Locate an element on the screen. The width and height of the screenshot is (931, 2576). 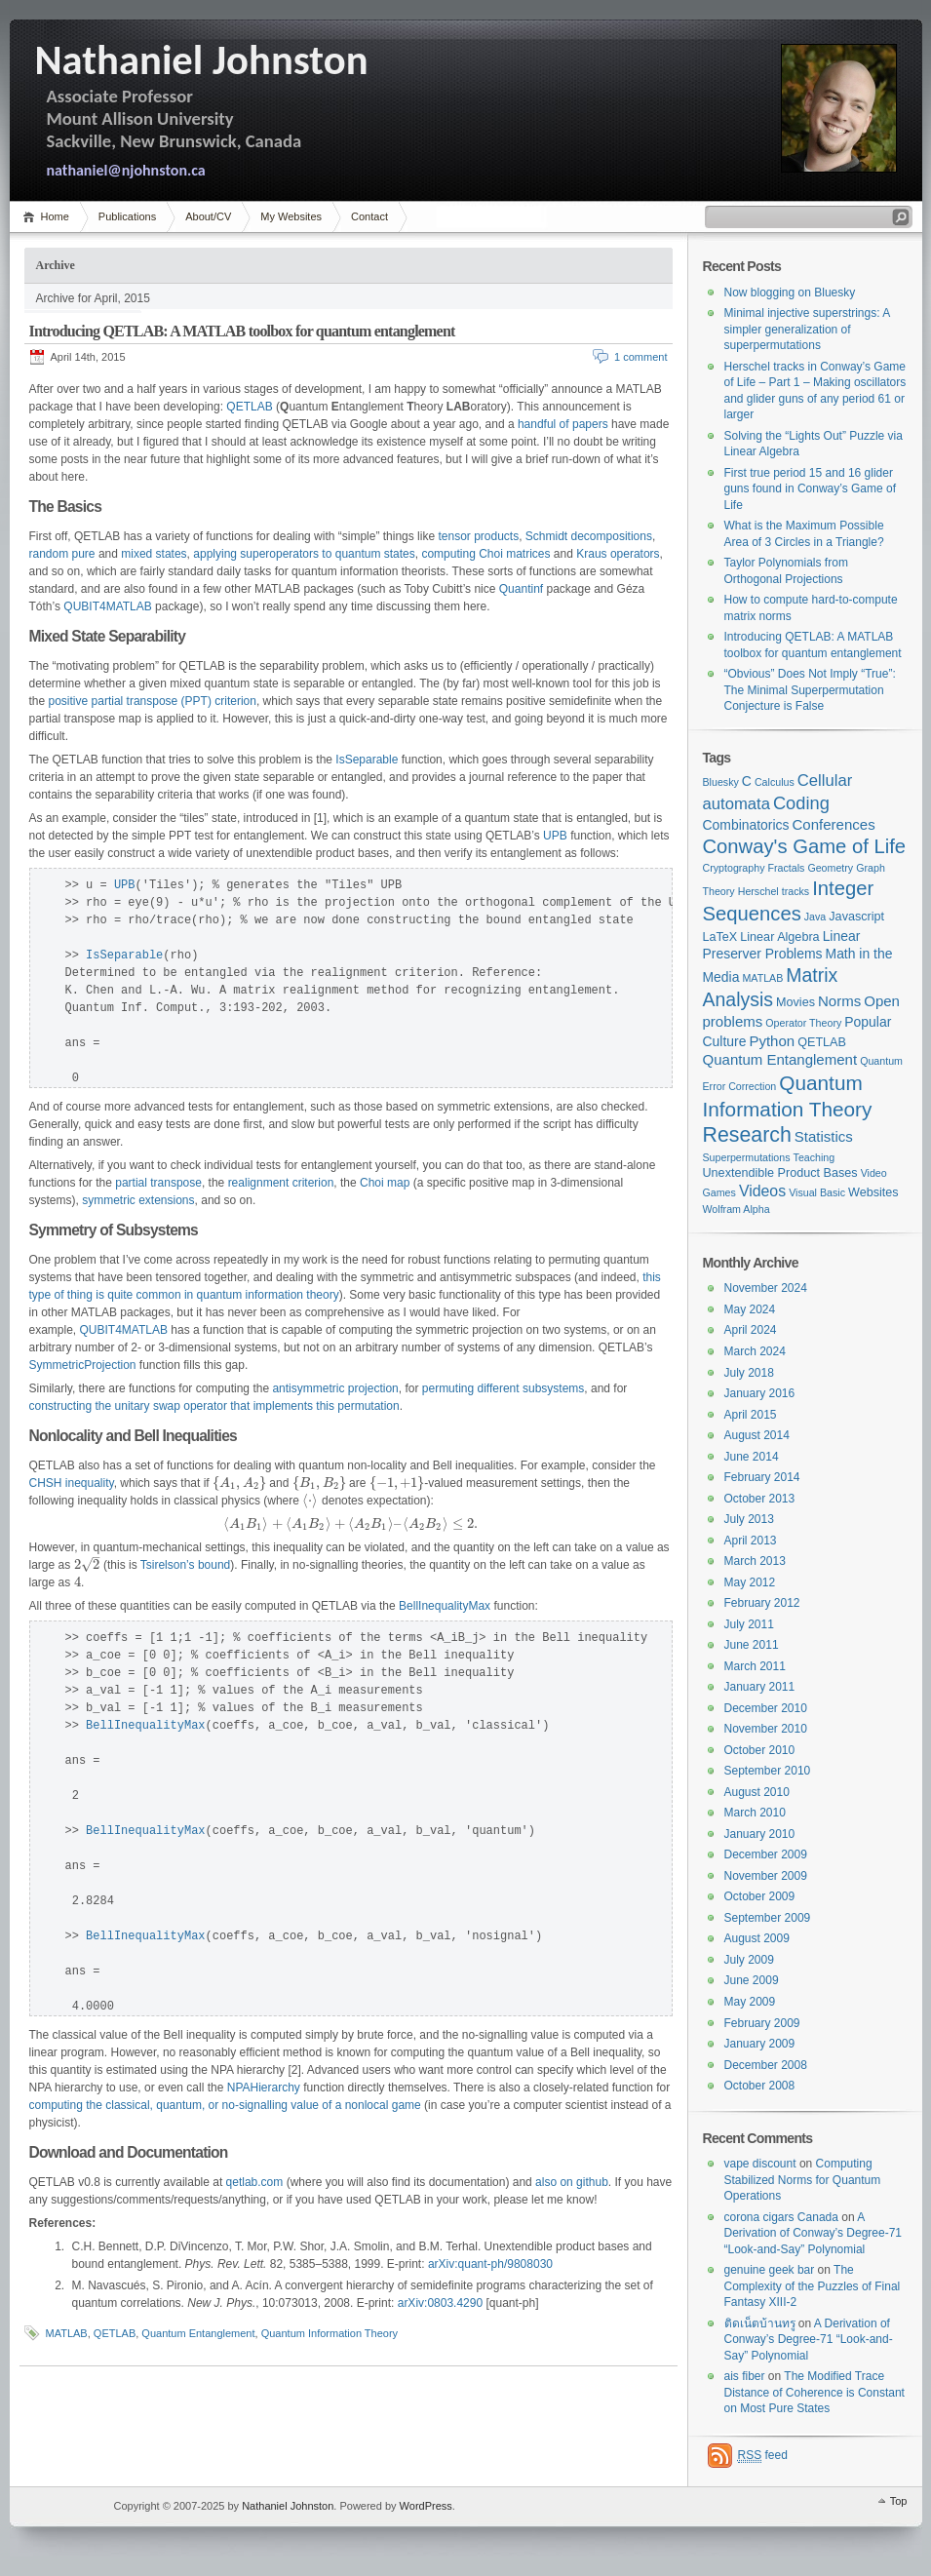
Bluesky [Bluesky (1 item)] is located at coordinates (721, 782).